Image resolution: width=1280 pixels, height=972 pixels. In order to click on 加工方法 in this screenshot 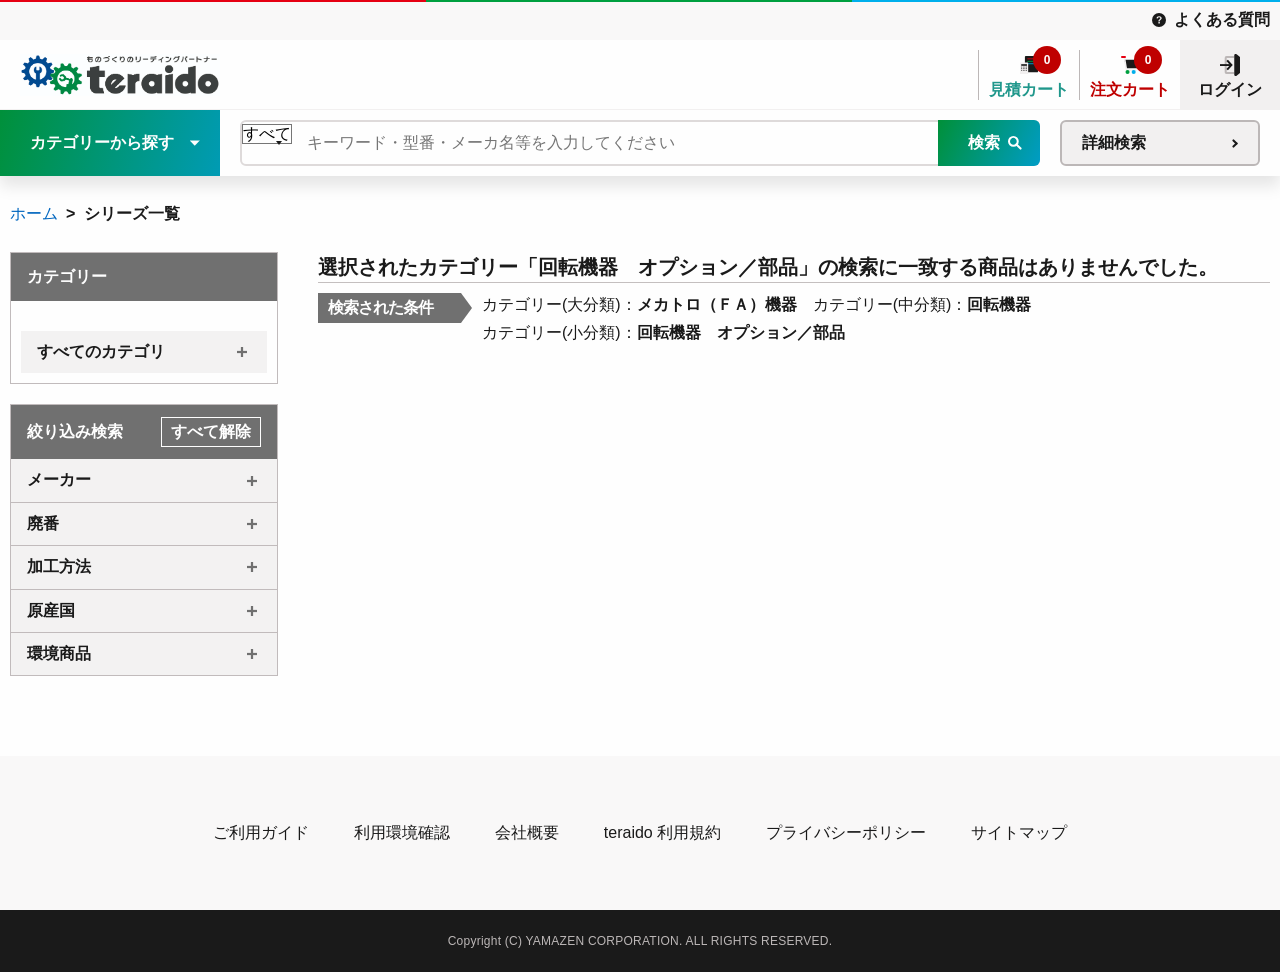, I will do `click(59, 566)`.